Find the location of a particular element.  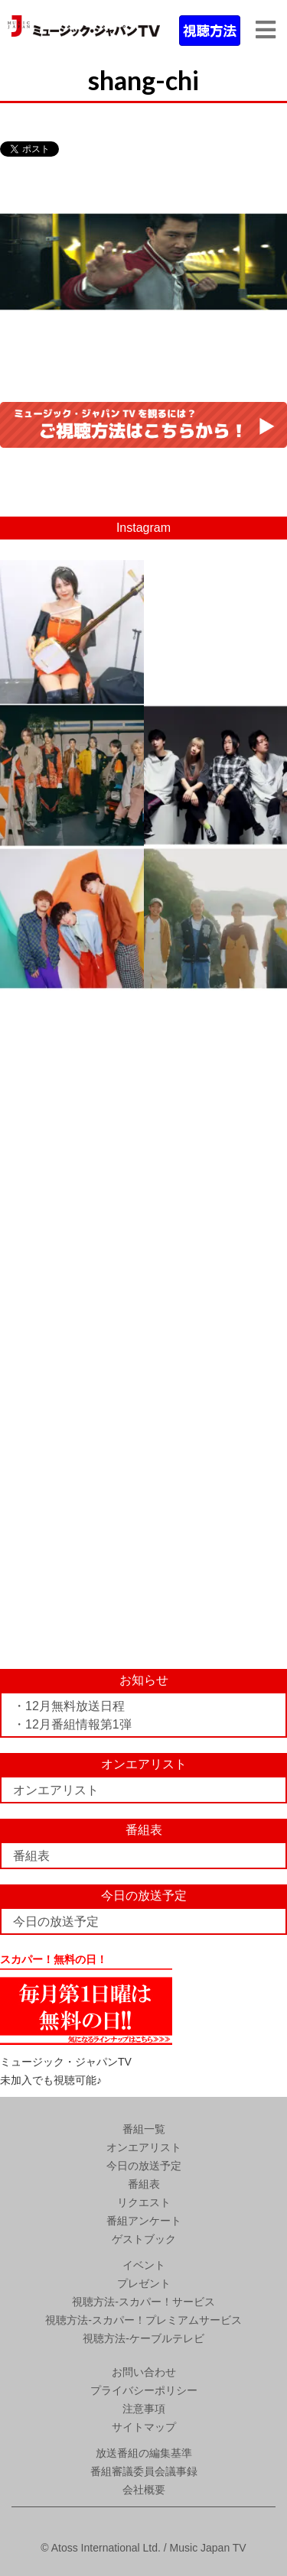

注意事項 is located at coordinates (143, 2409).